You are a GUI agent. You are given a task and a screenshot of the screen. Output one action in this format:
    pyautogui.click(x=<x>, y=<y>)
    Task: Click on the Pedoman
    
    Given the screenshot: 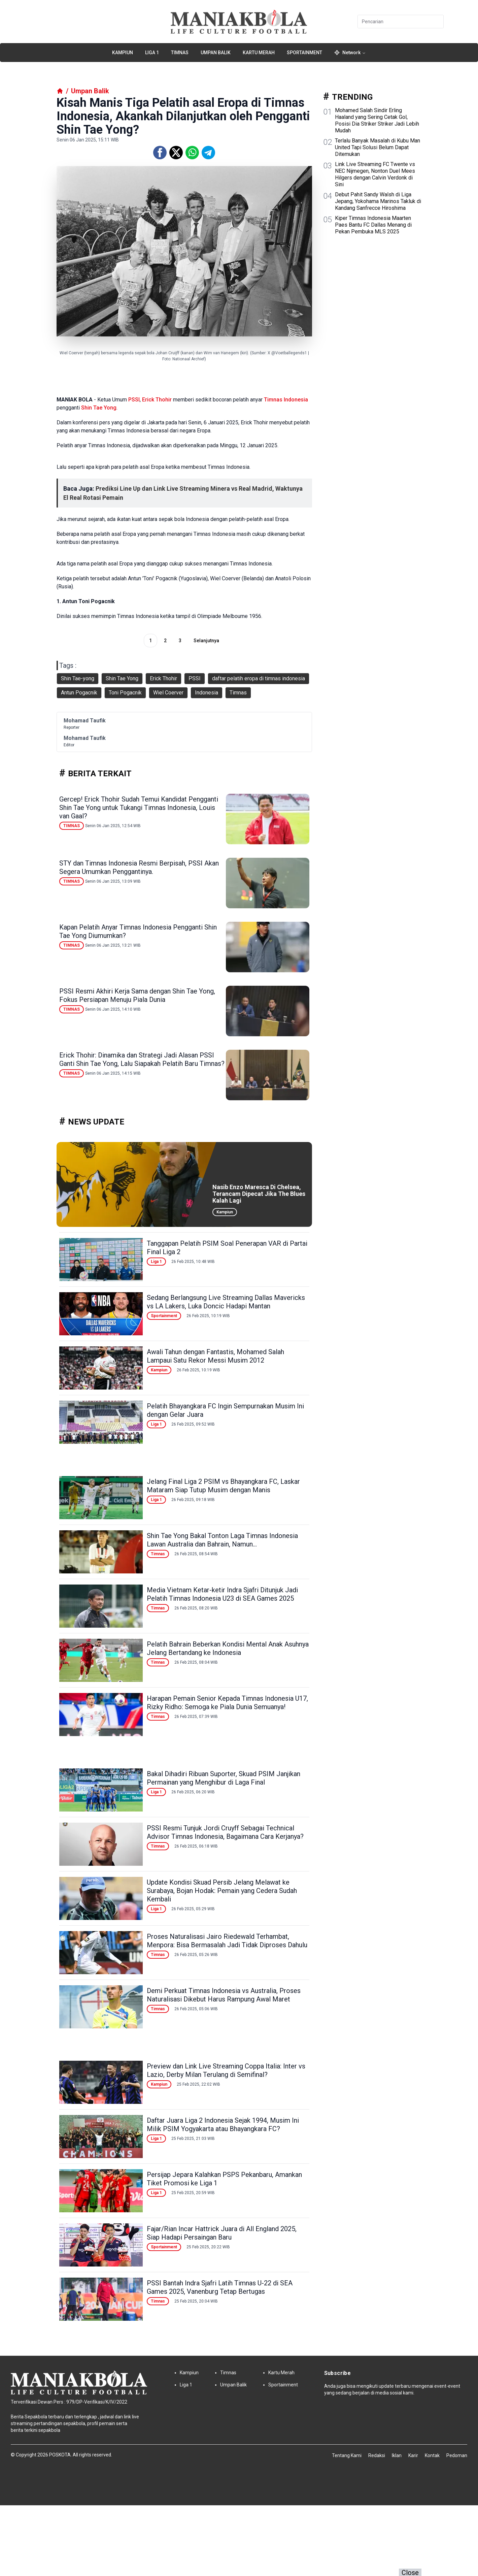 What is the action you would take?
    pyautogui.click(x=456, y=2455)
    